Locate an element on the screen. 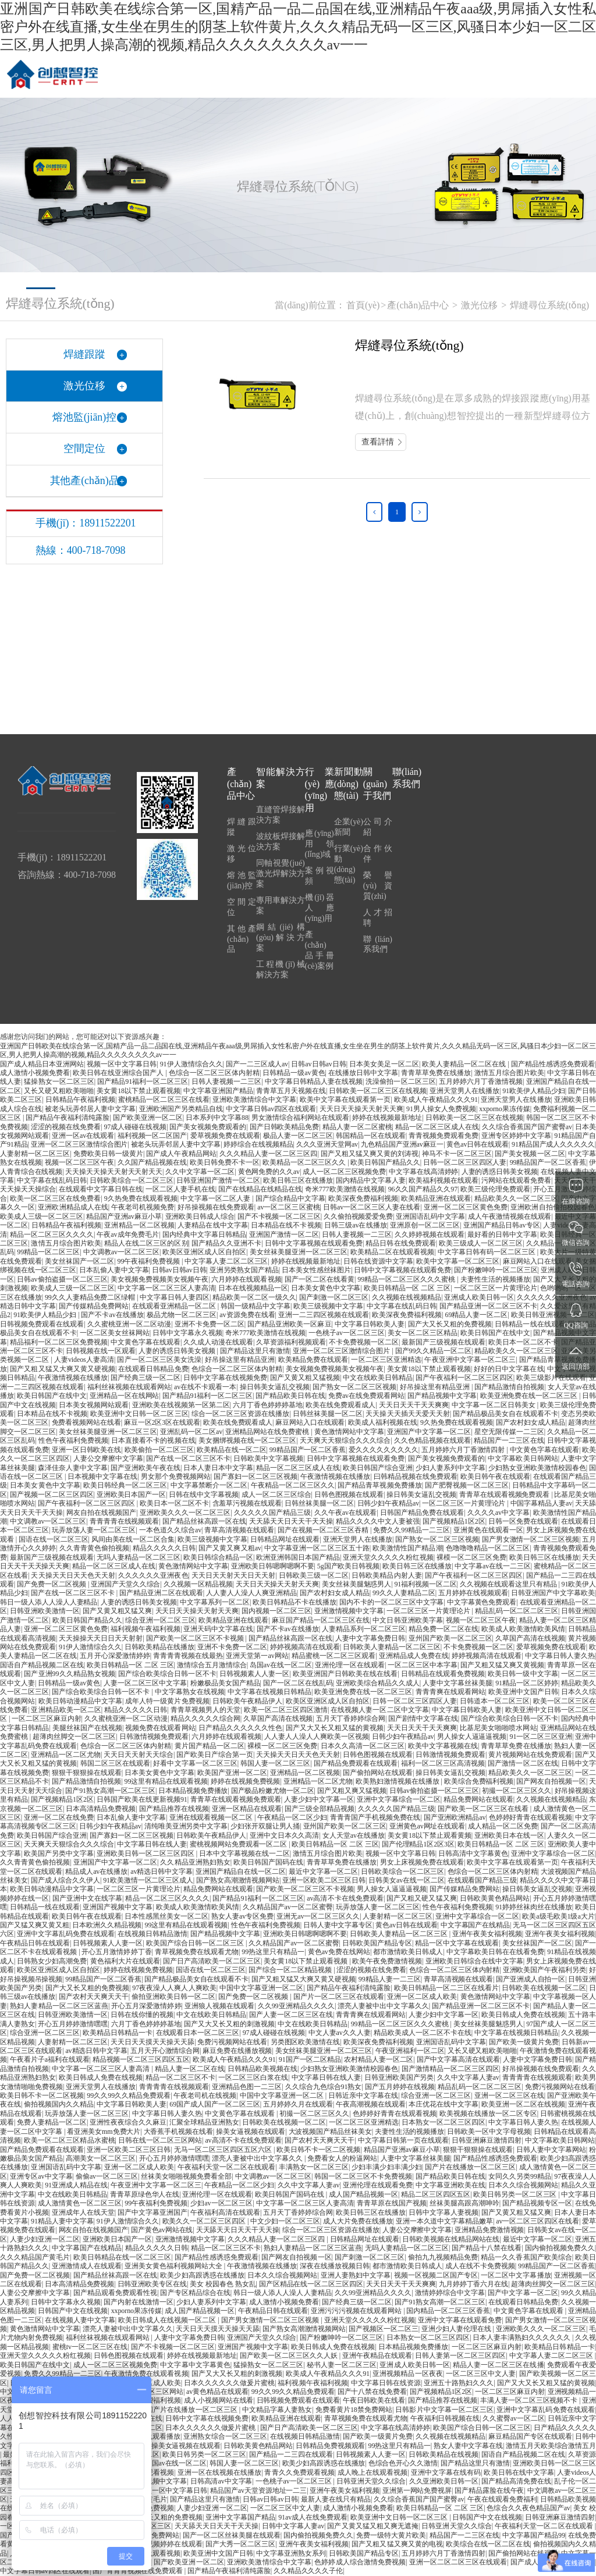  一区二区人妻手机在线 is located at coordinates (180, 1189).